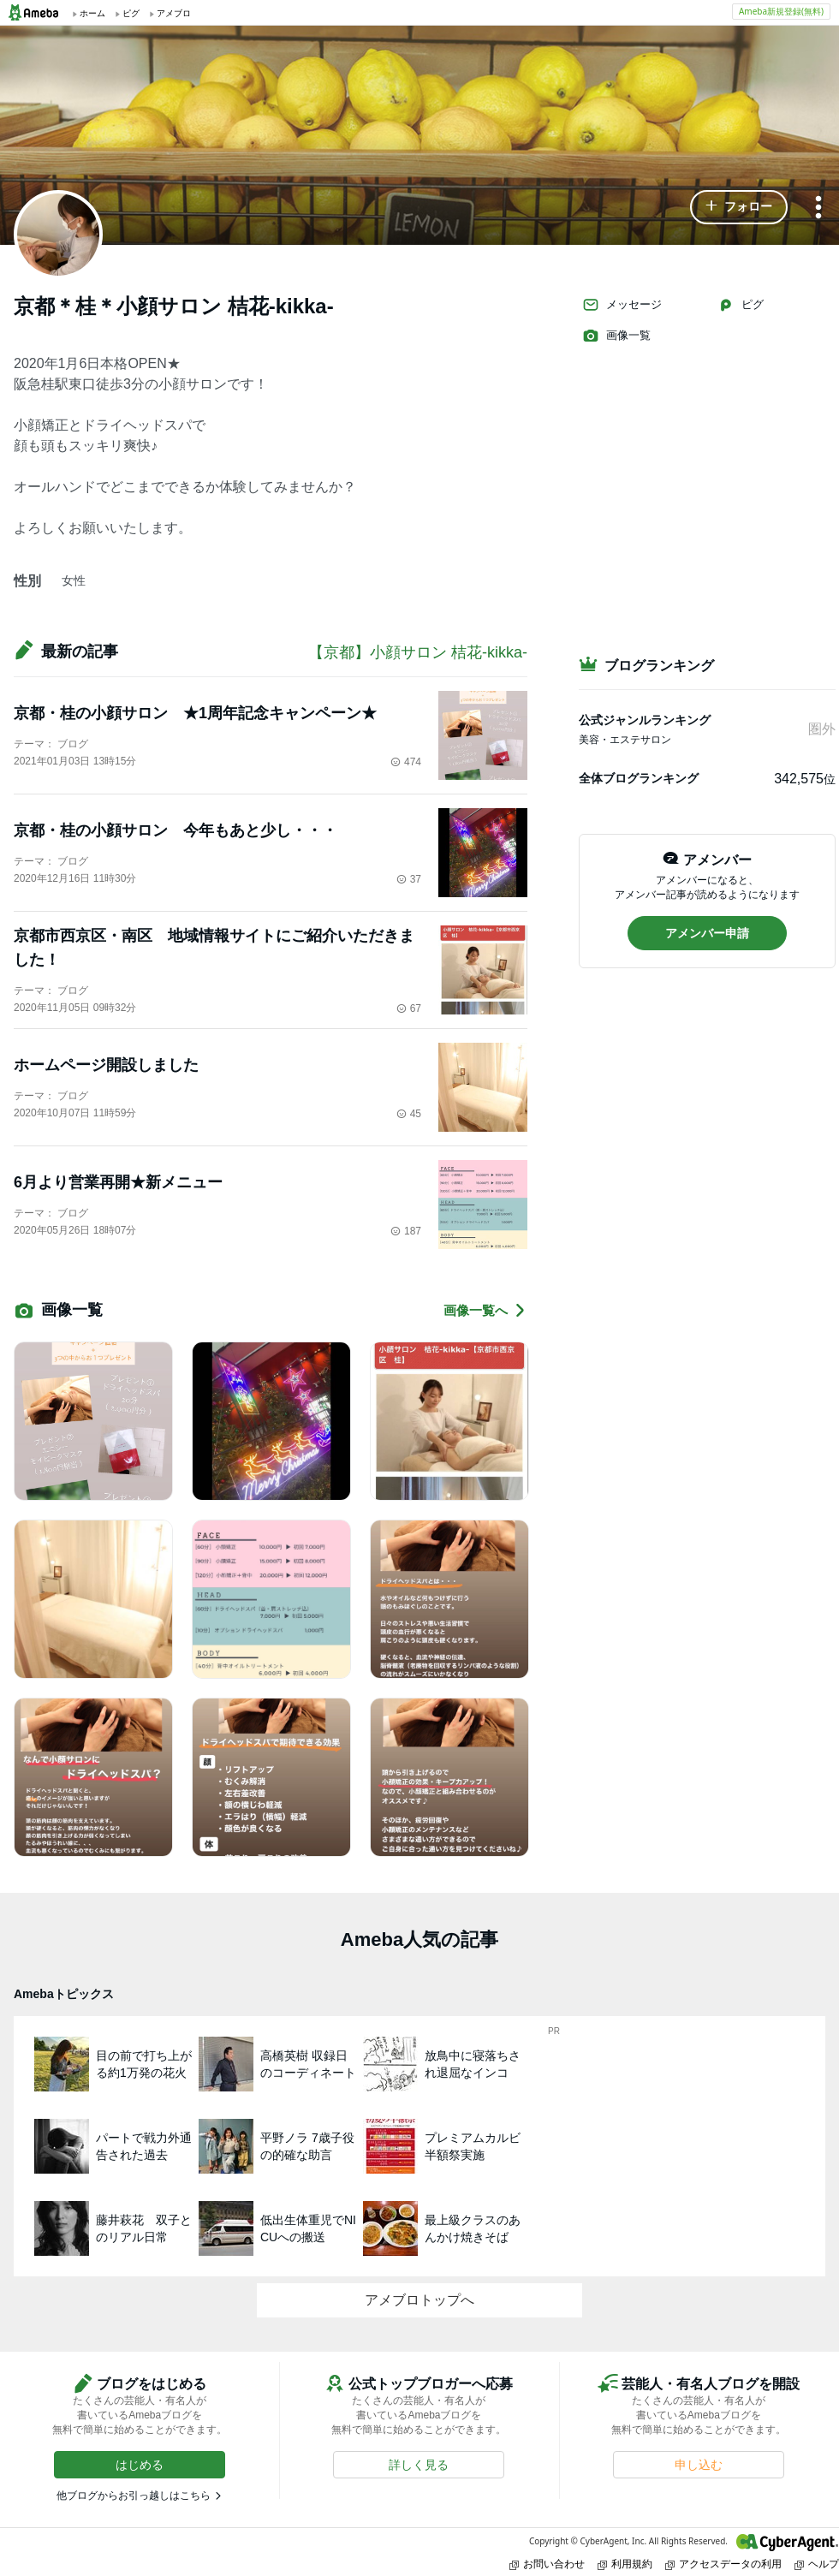 This screenshot has width=839, height=2576. Describe the element at coordinates (816, 2563) in the screenshot. I see `ヘルプ` at that location.